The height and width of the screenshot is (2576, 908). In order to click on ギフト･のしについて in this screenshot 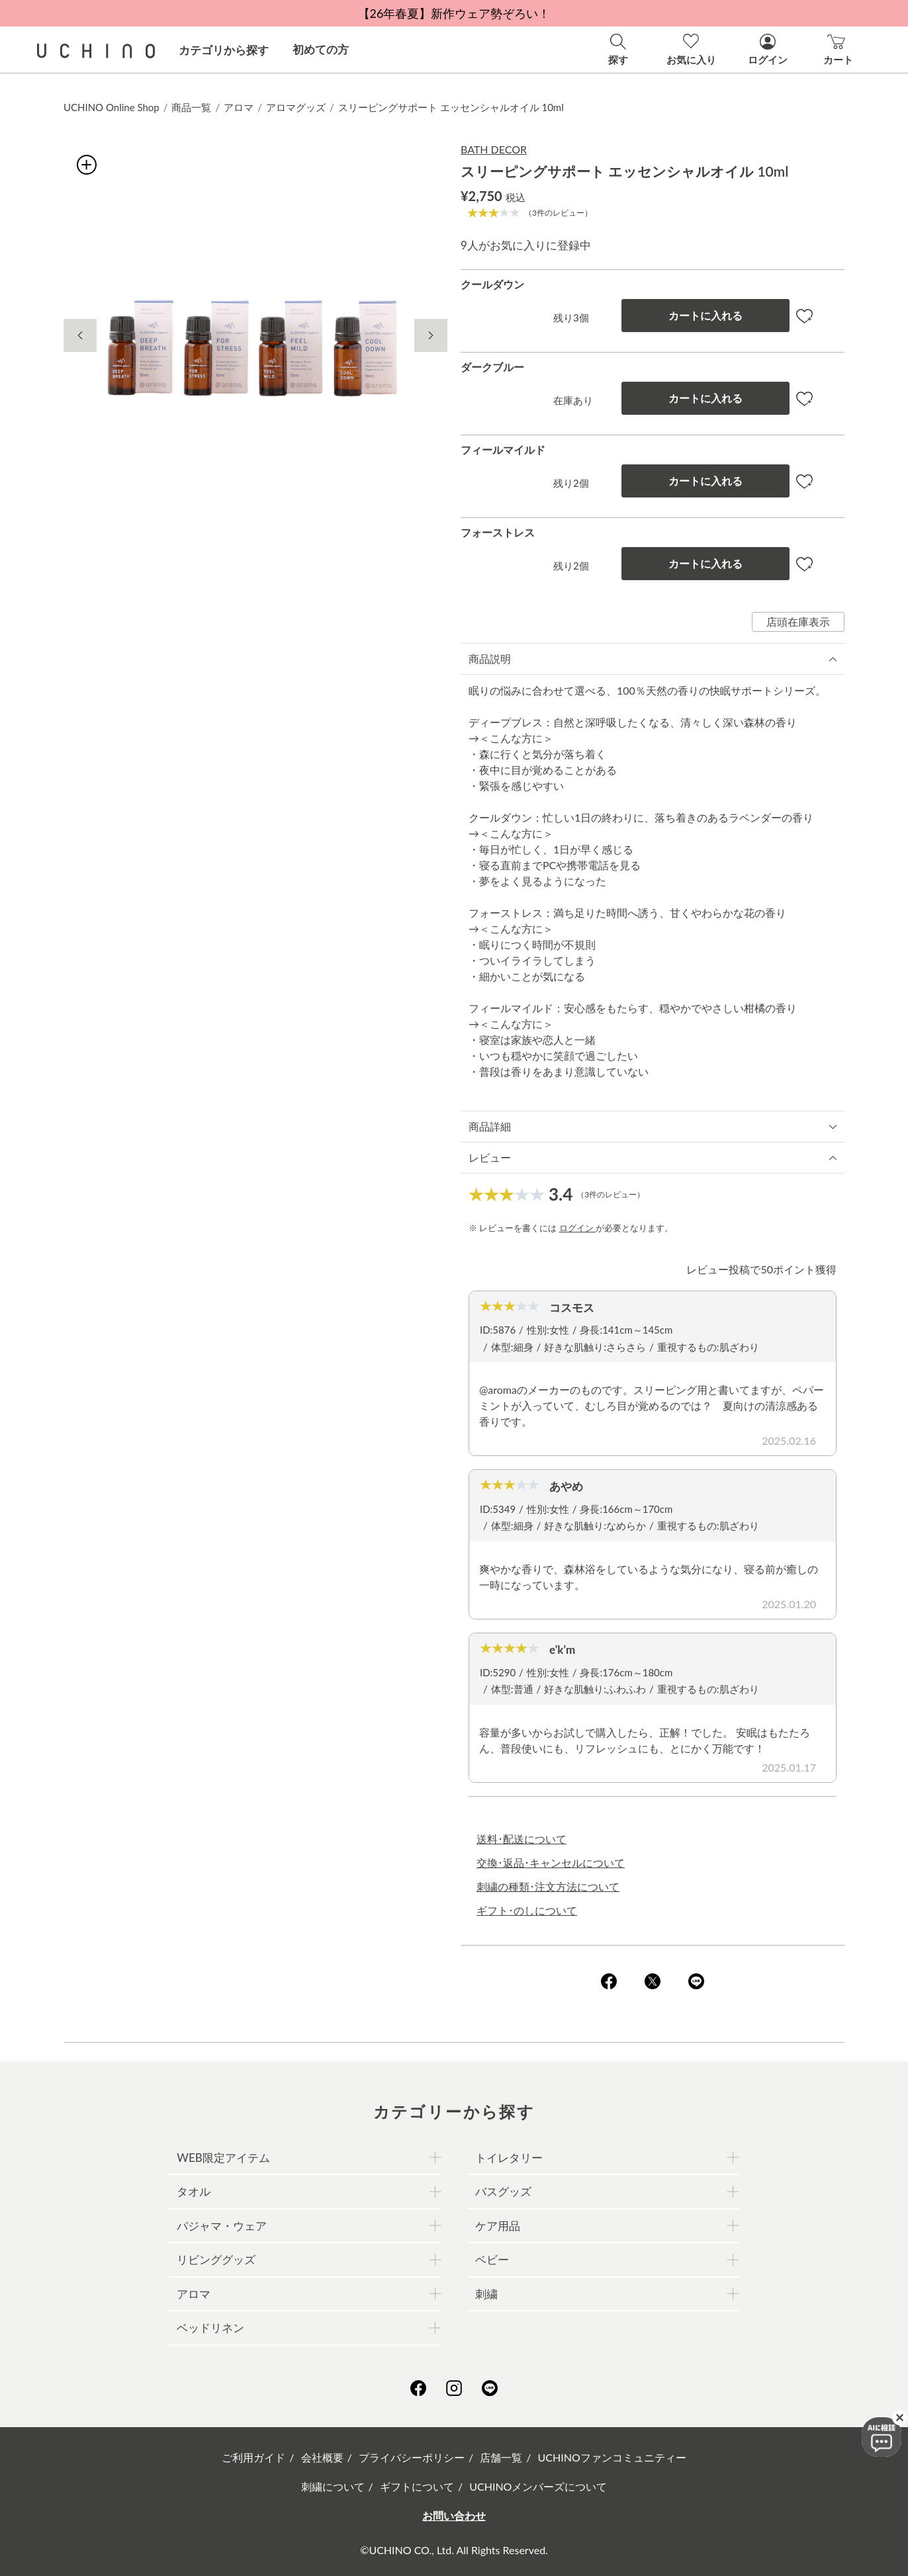, I will do `click(527, 1910)`.